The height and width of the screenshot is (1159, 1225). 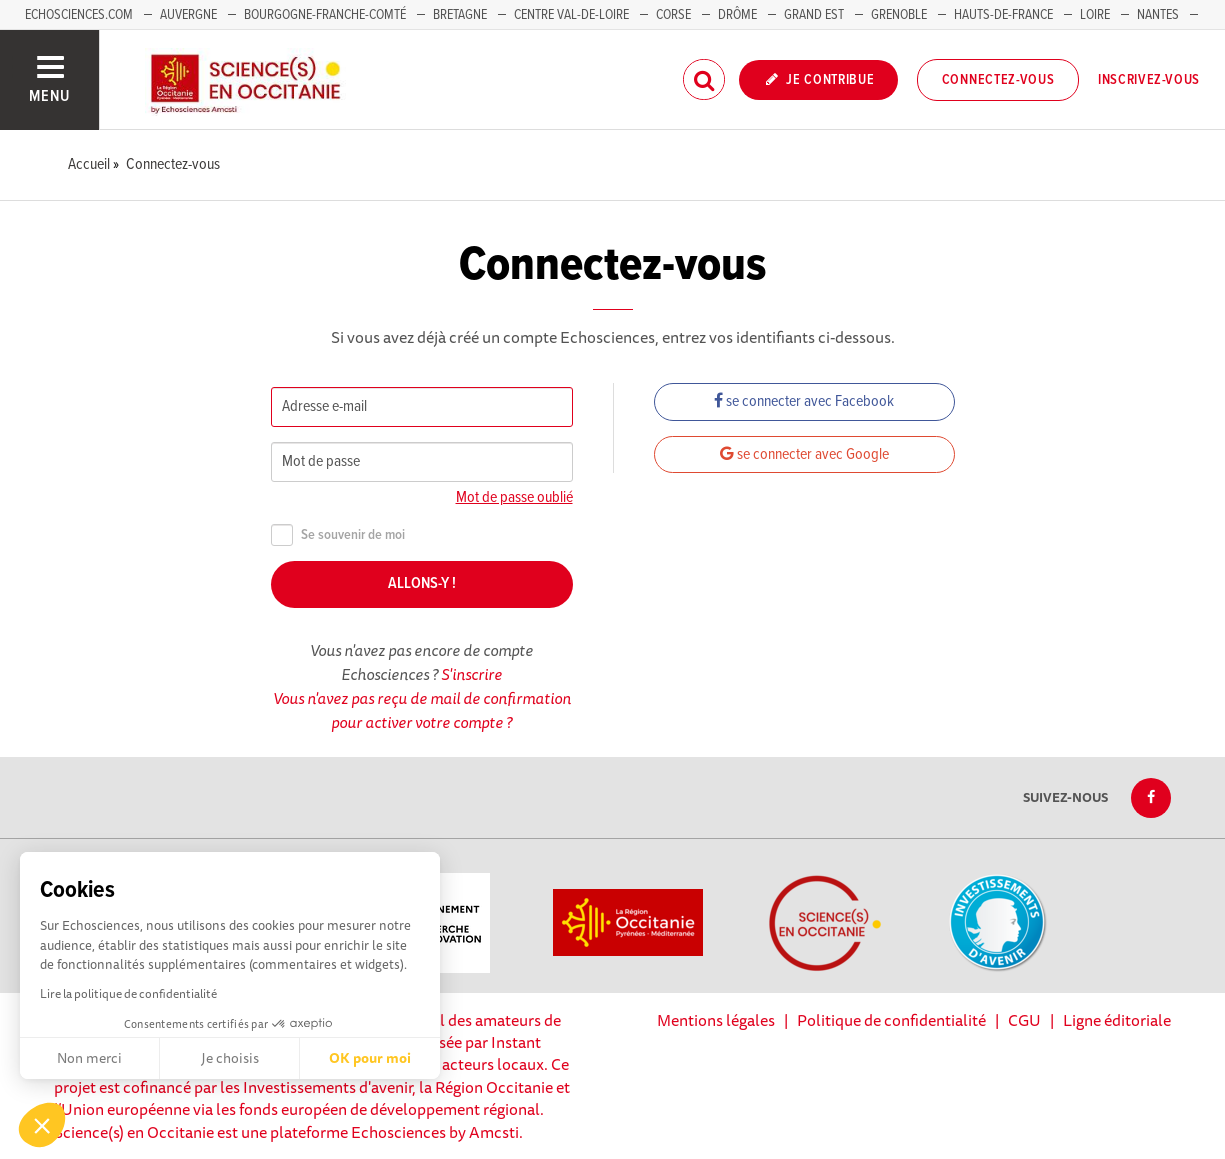 I want to click on Echosciences.com, so click(x=79, y=15).